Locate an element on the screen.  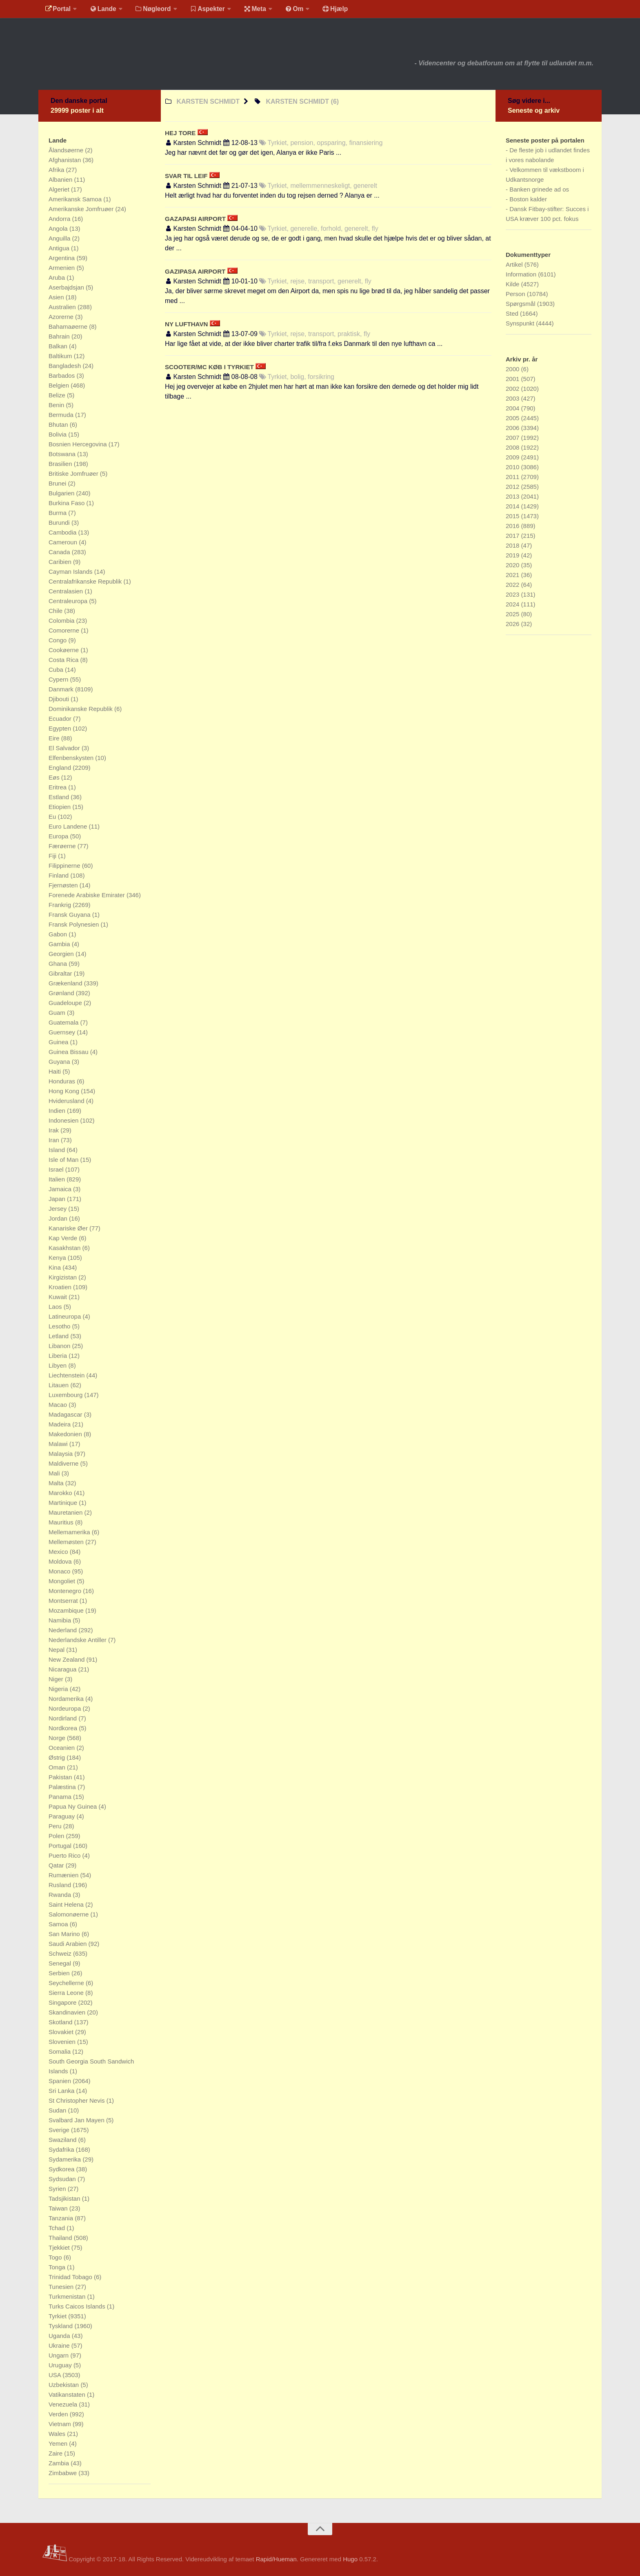
Rusland is located at coordinates (61, 1884).